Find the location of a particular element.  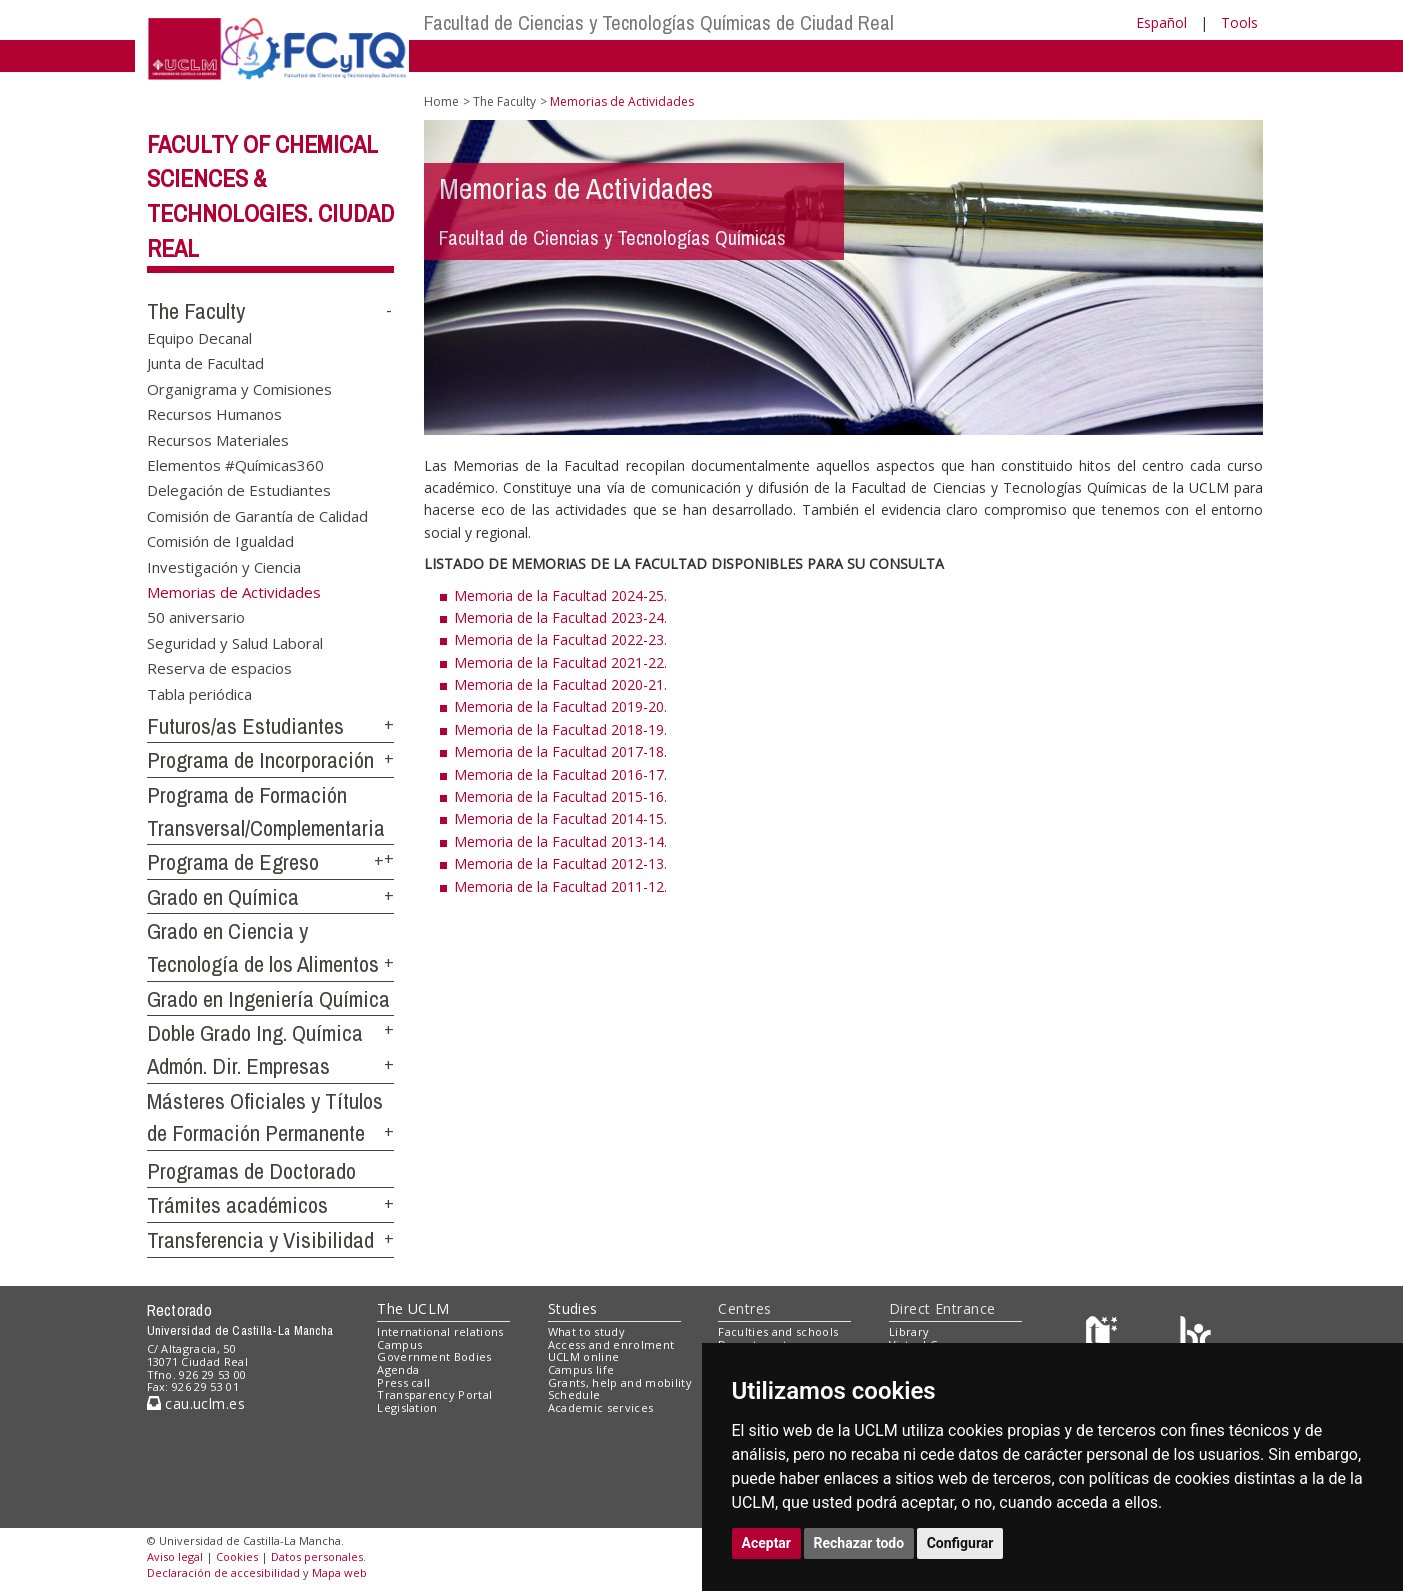

Tools is located at coordinates (1239, 22).